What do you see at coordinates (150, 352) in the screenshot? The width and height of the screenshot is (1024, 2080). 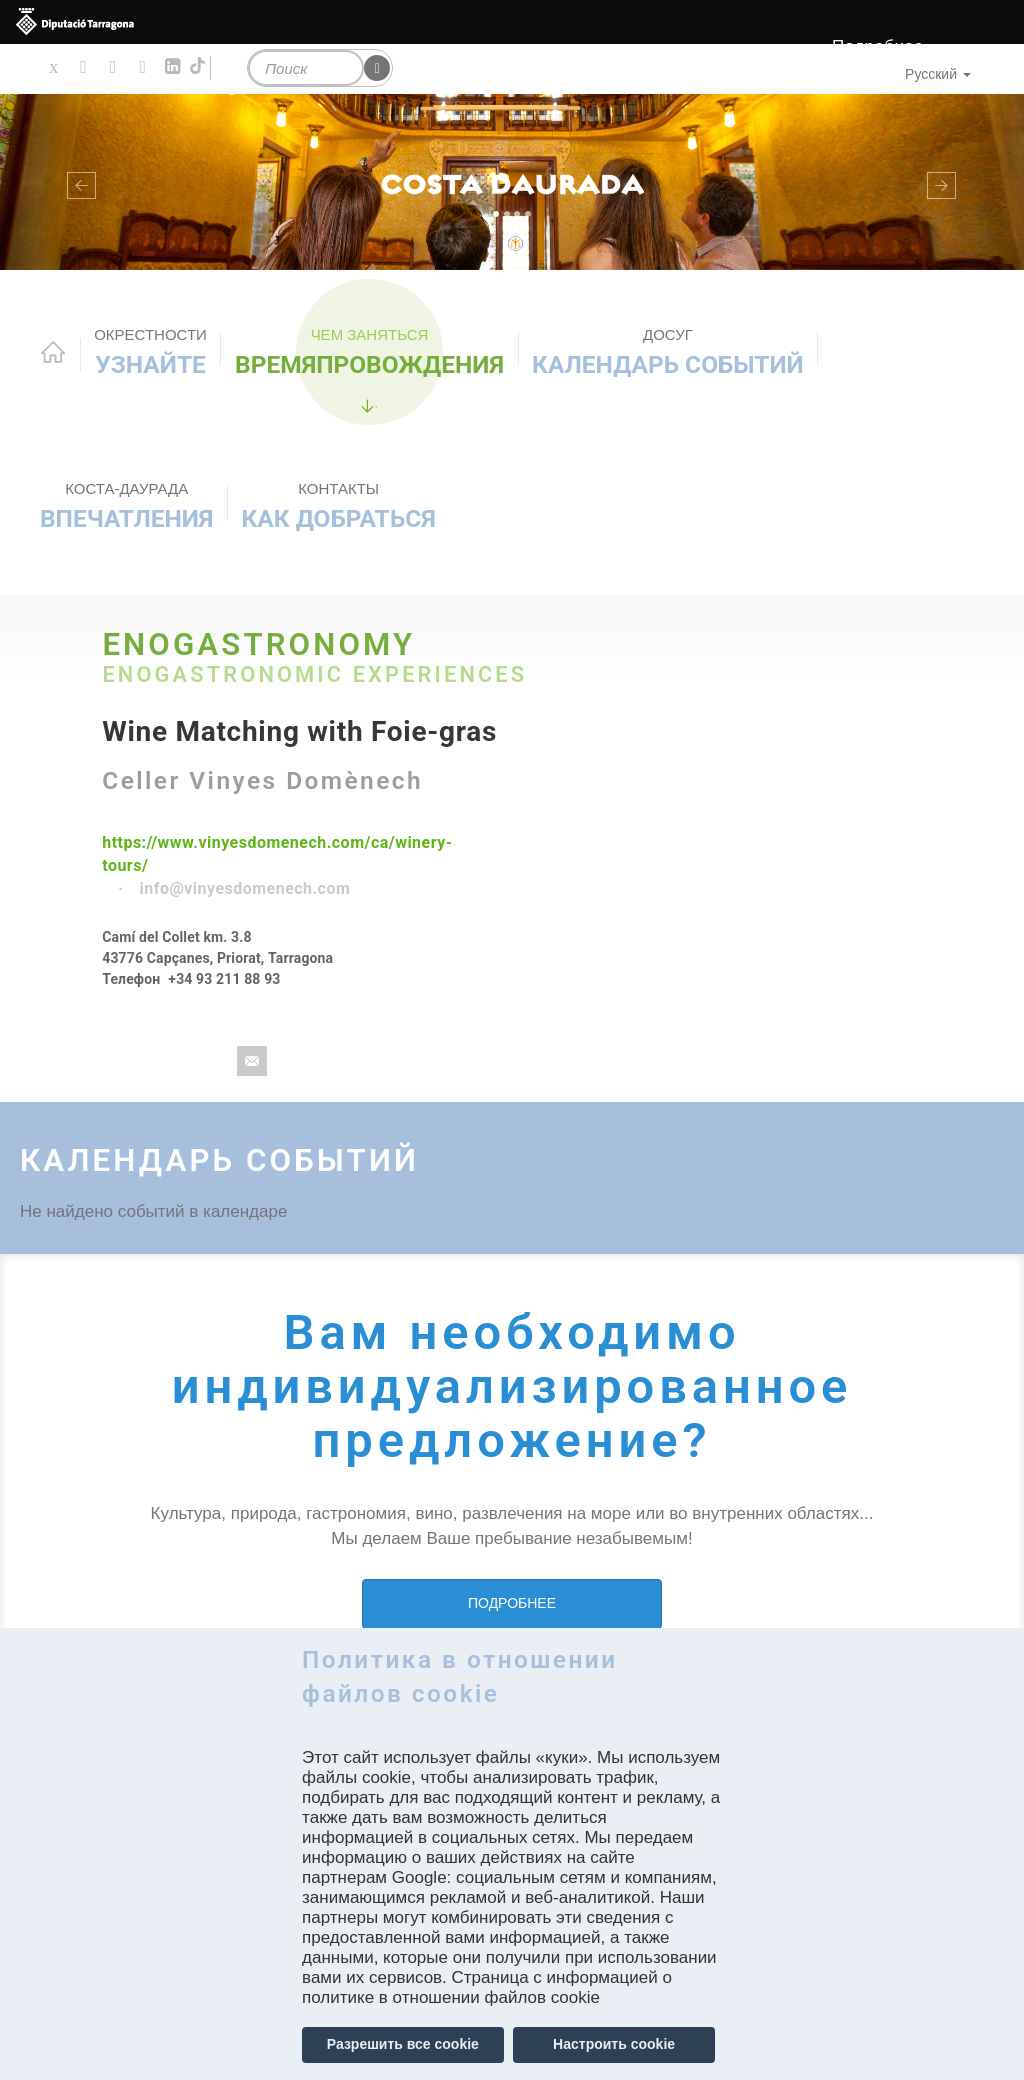 I see `Узнайте` at bounding box center [150, 352].